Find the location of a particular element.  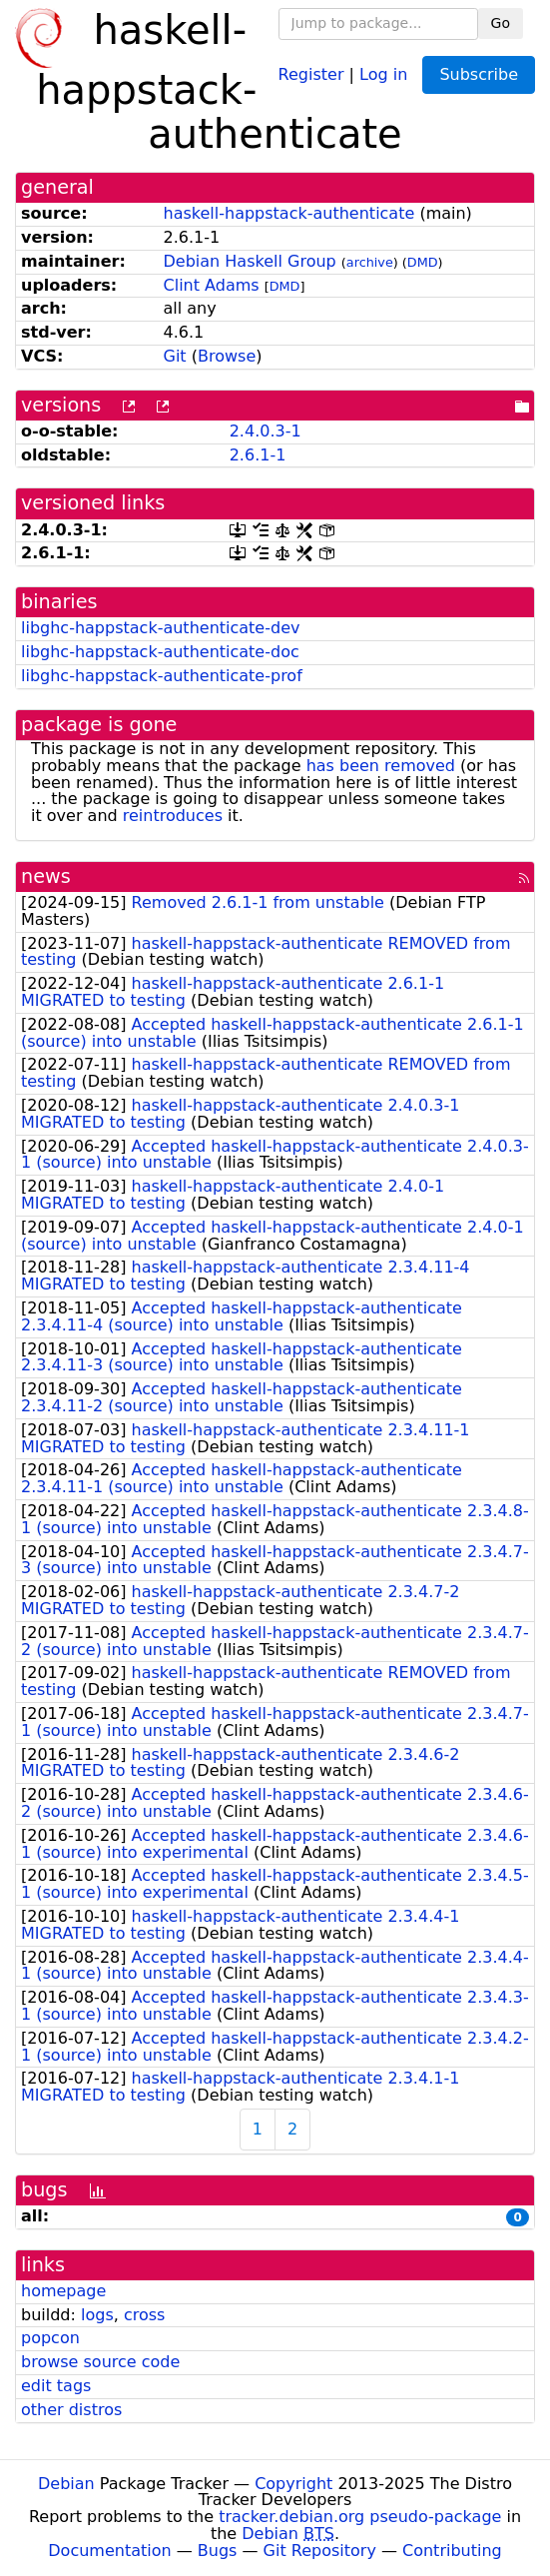

homepage is located at coordinates (63, 2290).